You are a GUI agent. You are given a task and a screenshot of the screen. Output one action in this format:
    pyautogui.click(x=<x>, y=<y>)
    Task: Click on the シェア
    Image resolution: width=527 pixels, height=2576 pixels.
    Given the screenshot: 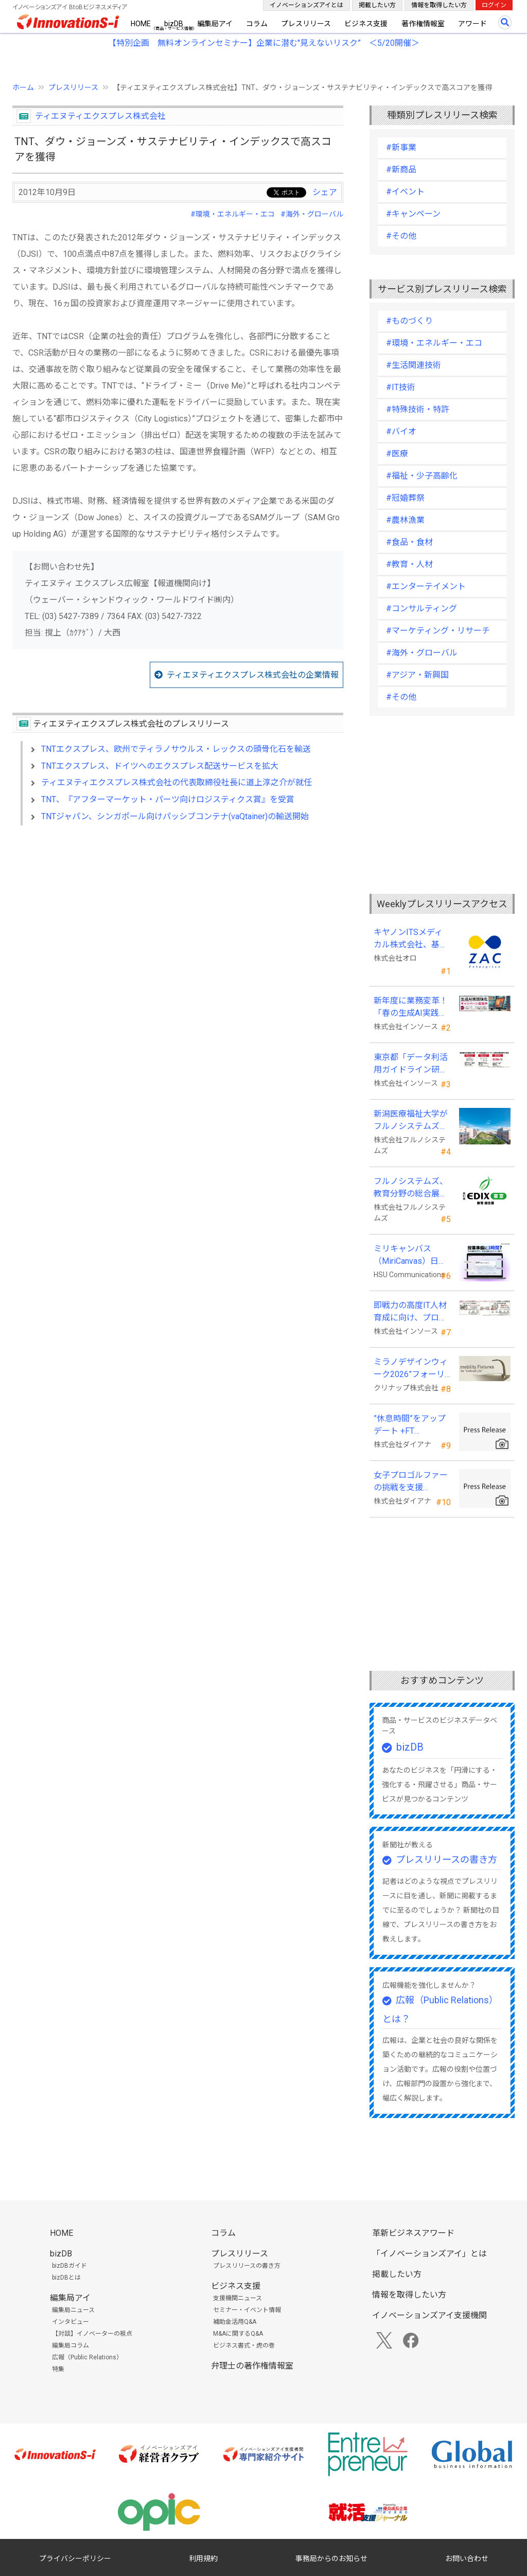 What is the action you would take?
    pyautogui.click(x=324, y=192)
    